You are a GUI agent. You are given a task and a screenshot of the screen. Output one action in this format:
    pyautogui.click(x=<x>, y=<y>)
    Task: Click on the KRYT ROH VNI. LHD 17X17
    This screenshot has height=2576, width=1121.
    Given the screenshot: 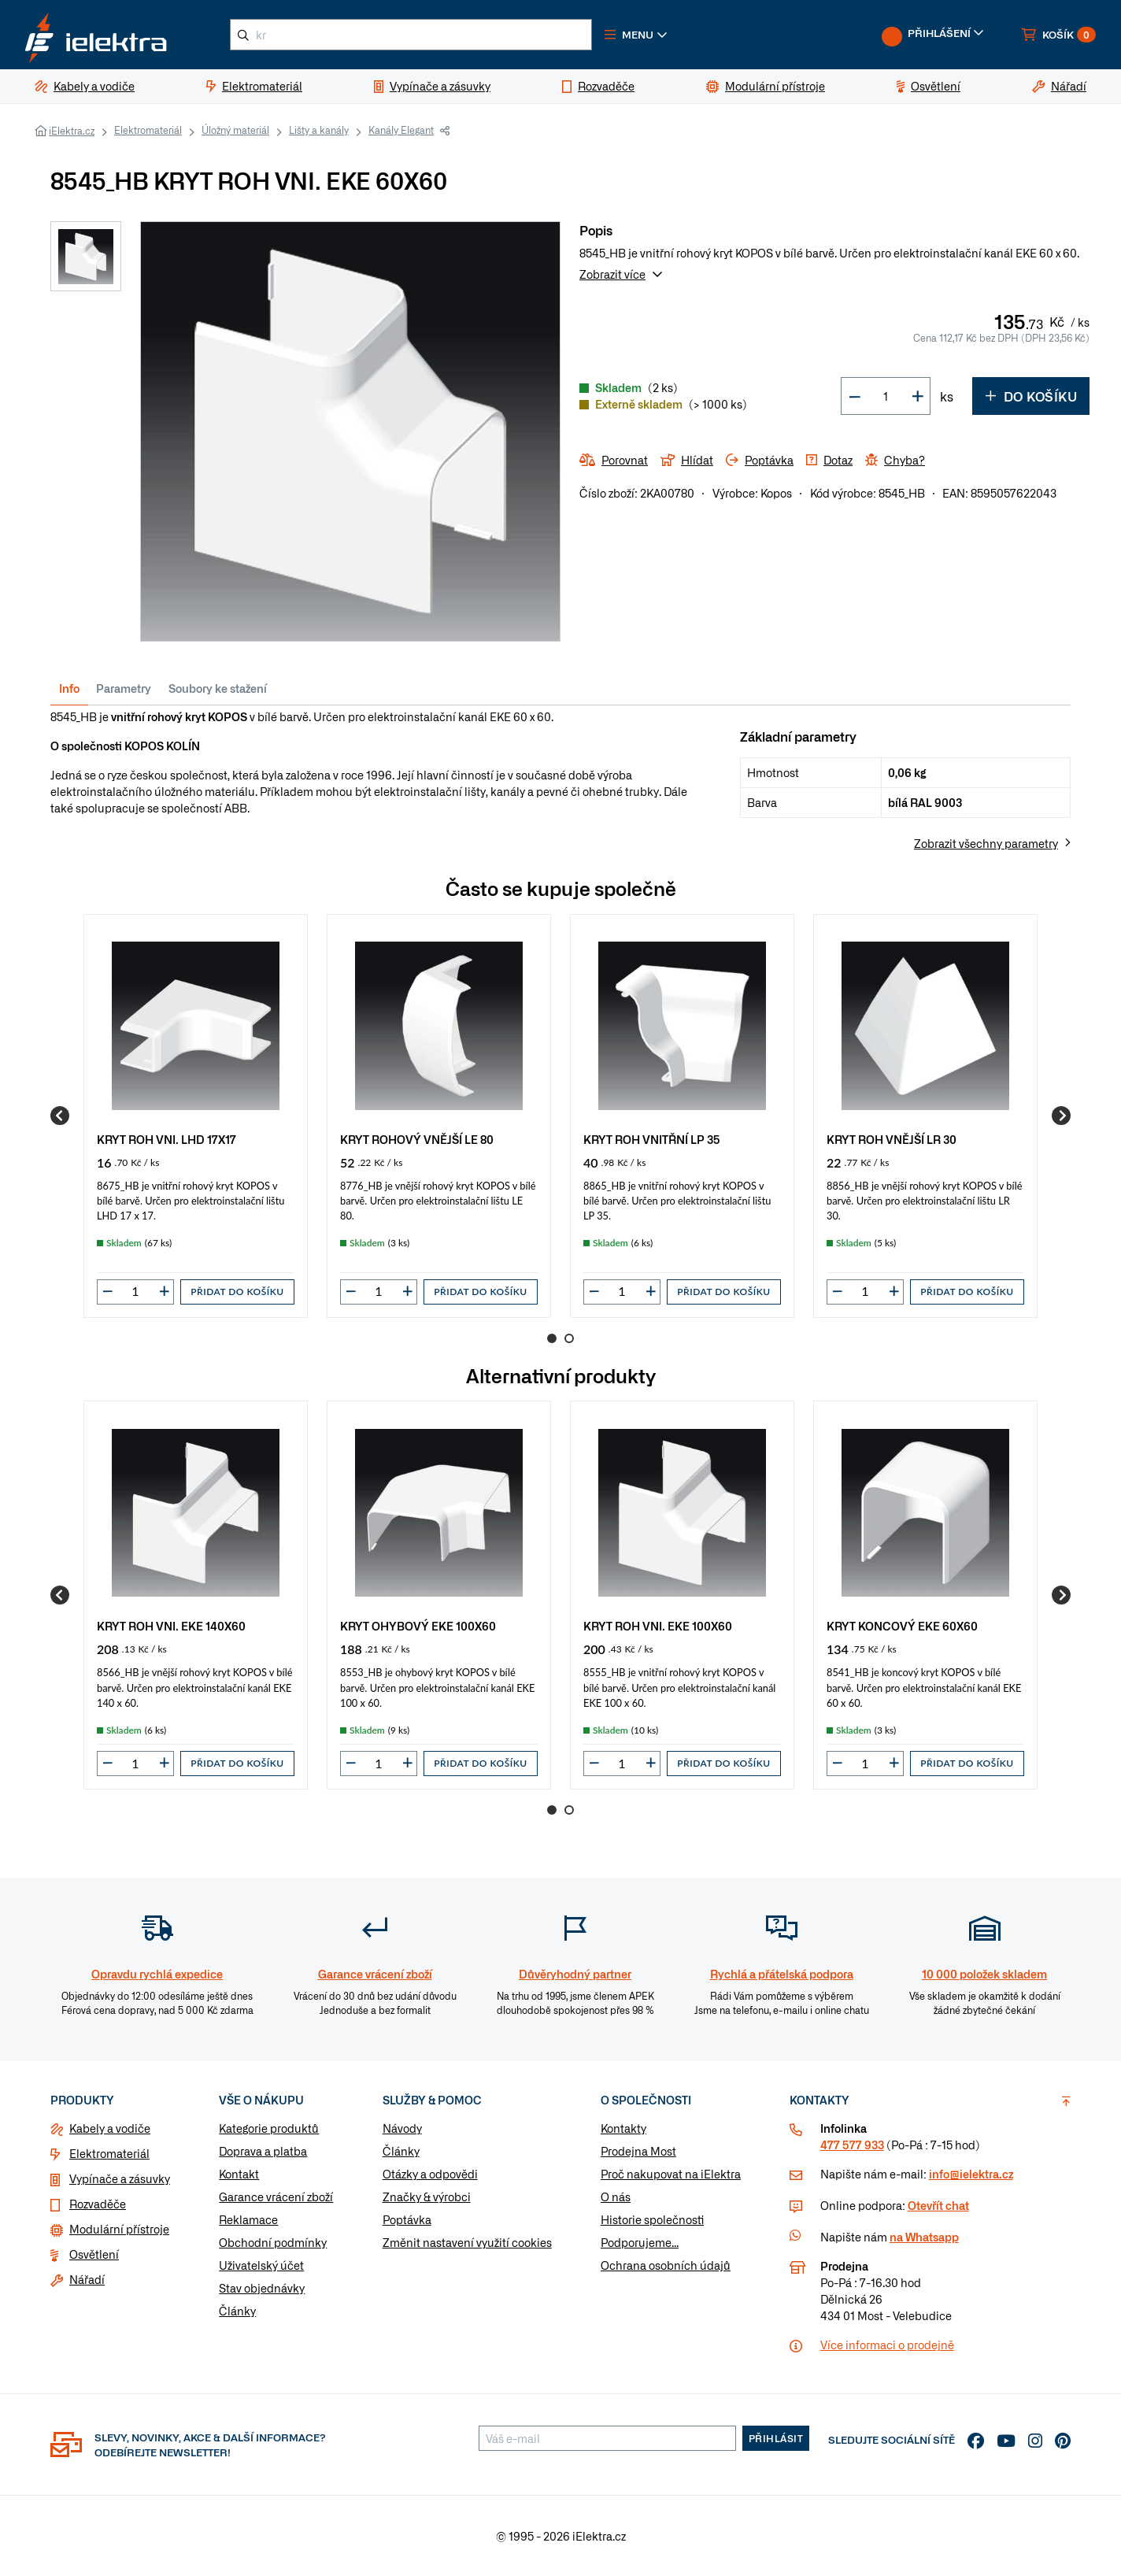 What is the action you would take?
    pyautogui.click(x=166, y=1139)
    